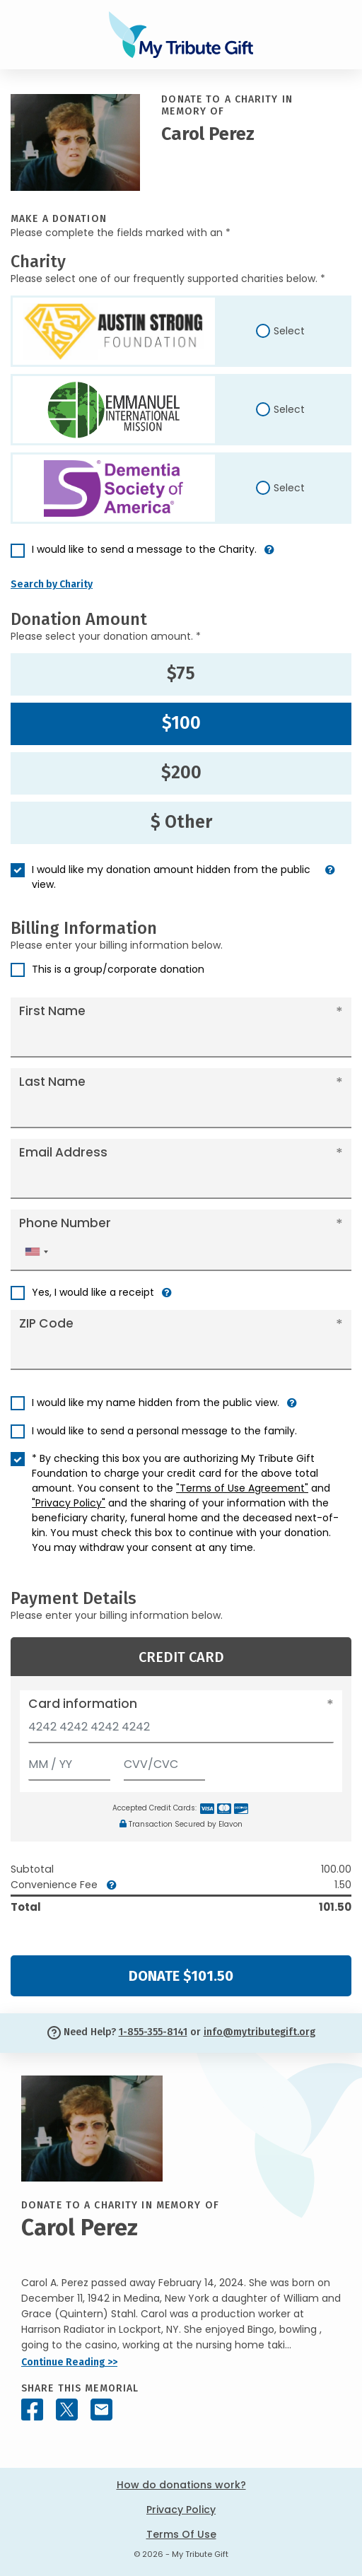 The width and height of the screenshot is (362, 2576). What do you see at coordinates (69, 2362) in the screenshot?
I see `Continue Reading >>` at bounding box center [69, 2362].